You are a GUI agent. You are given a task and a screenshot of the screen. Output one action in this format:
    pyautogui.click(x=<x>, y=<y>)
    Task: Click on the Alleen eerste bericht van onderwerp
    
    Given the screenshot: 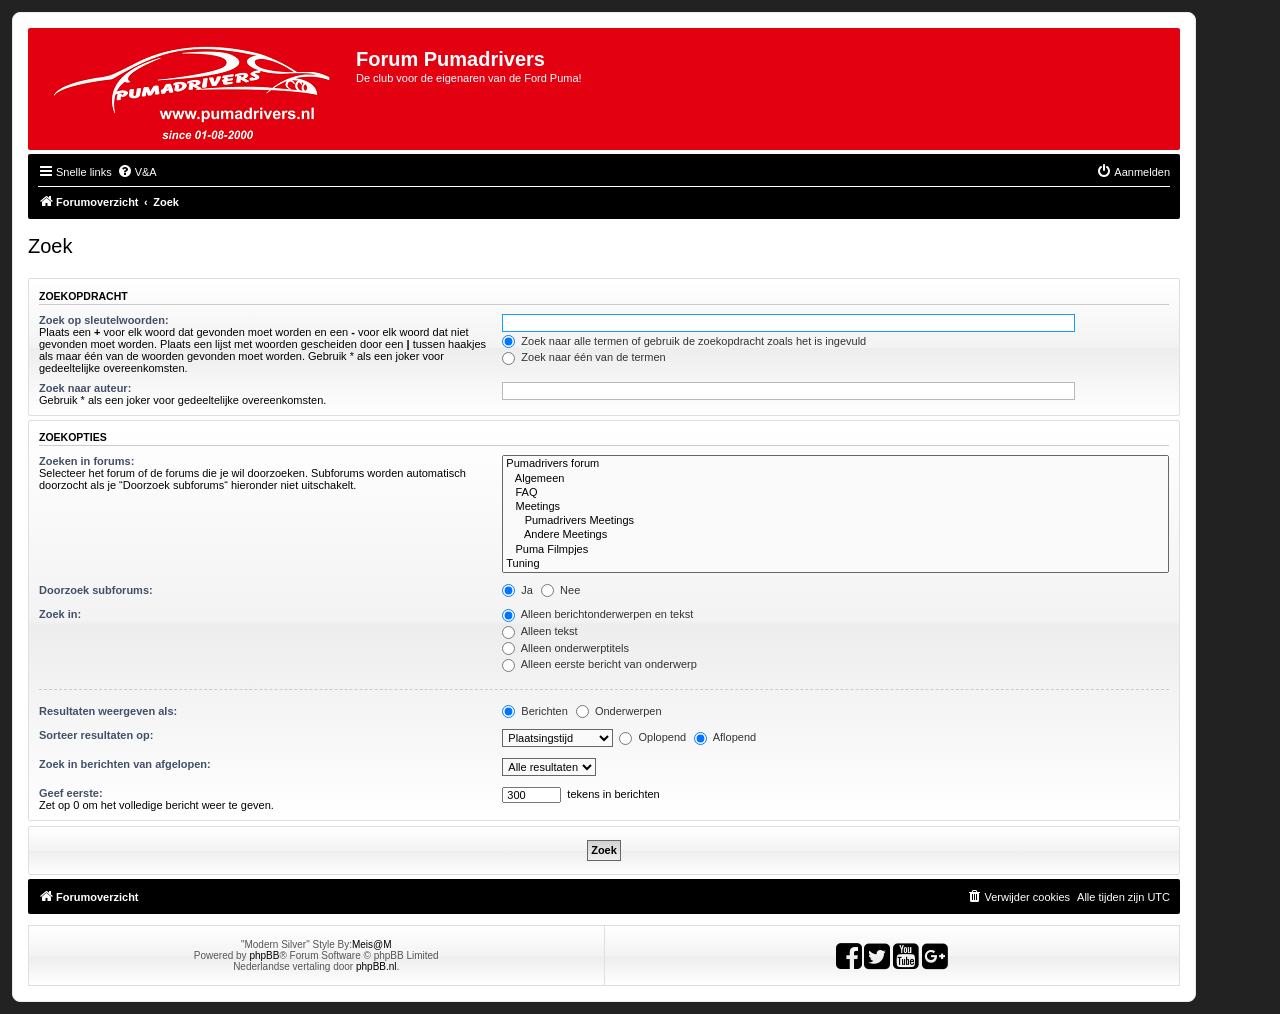 What is the action you would take?
    pyautogui.click(x=599, y=664)
    